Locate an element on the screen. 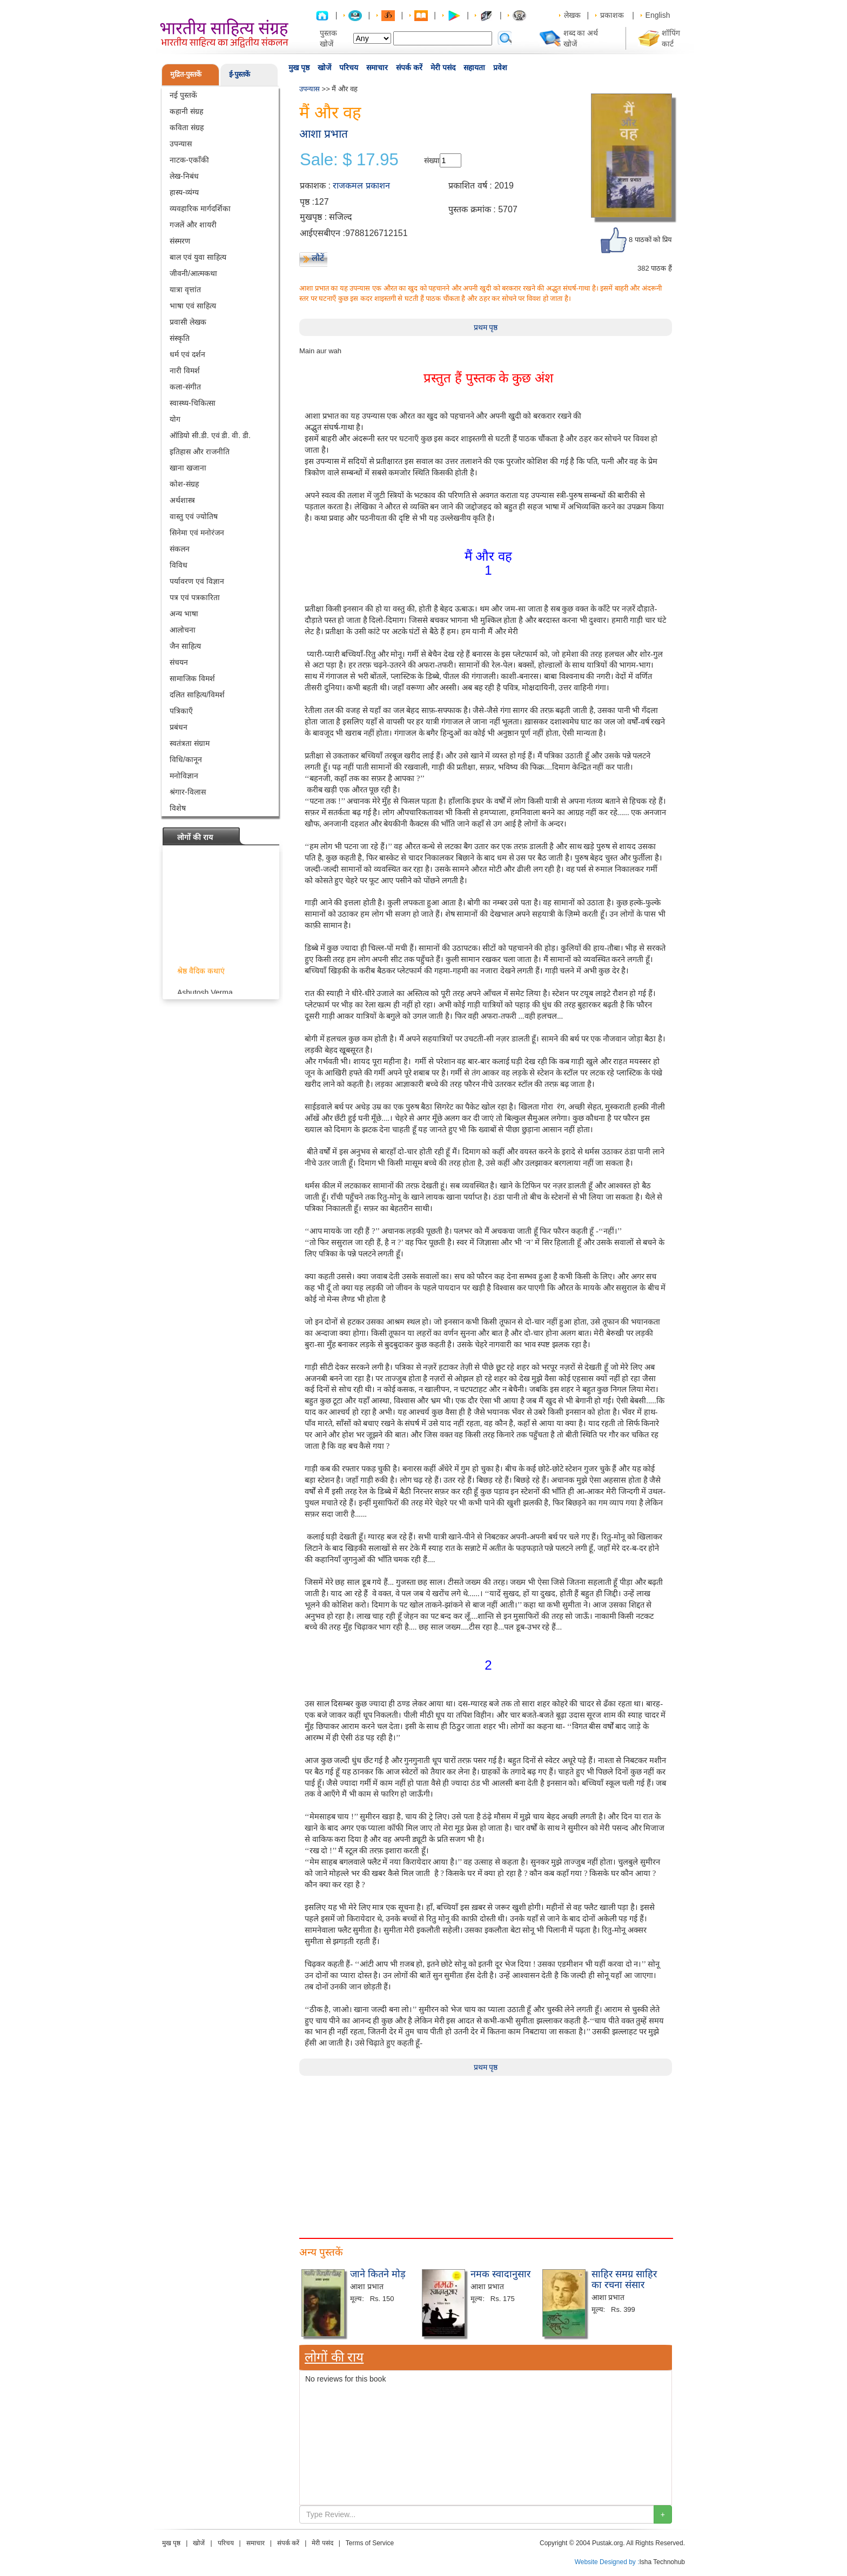  English is located at coordinates (658, 15).